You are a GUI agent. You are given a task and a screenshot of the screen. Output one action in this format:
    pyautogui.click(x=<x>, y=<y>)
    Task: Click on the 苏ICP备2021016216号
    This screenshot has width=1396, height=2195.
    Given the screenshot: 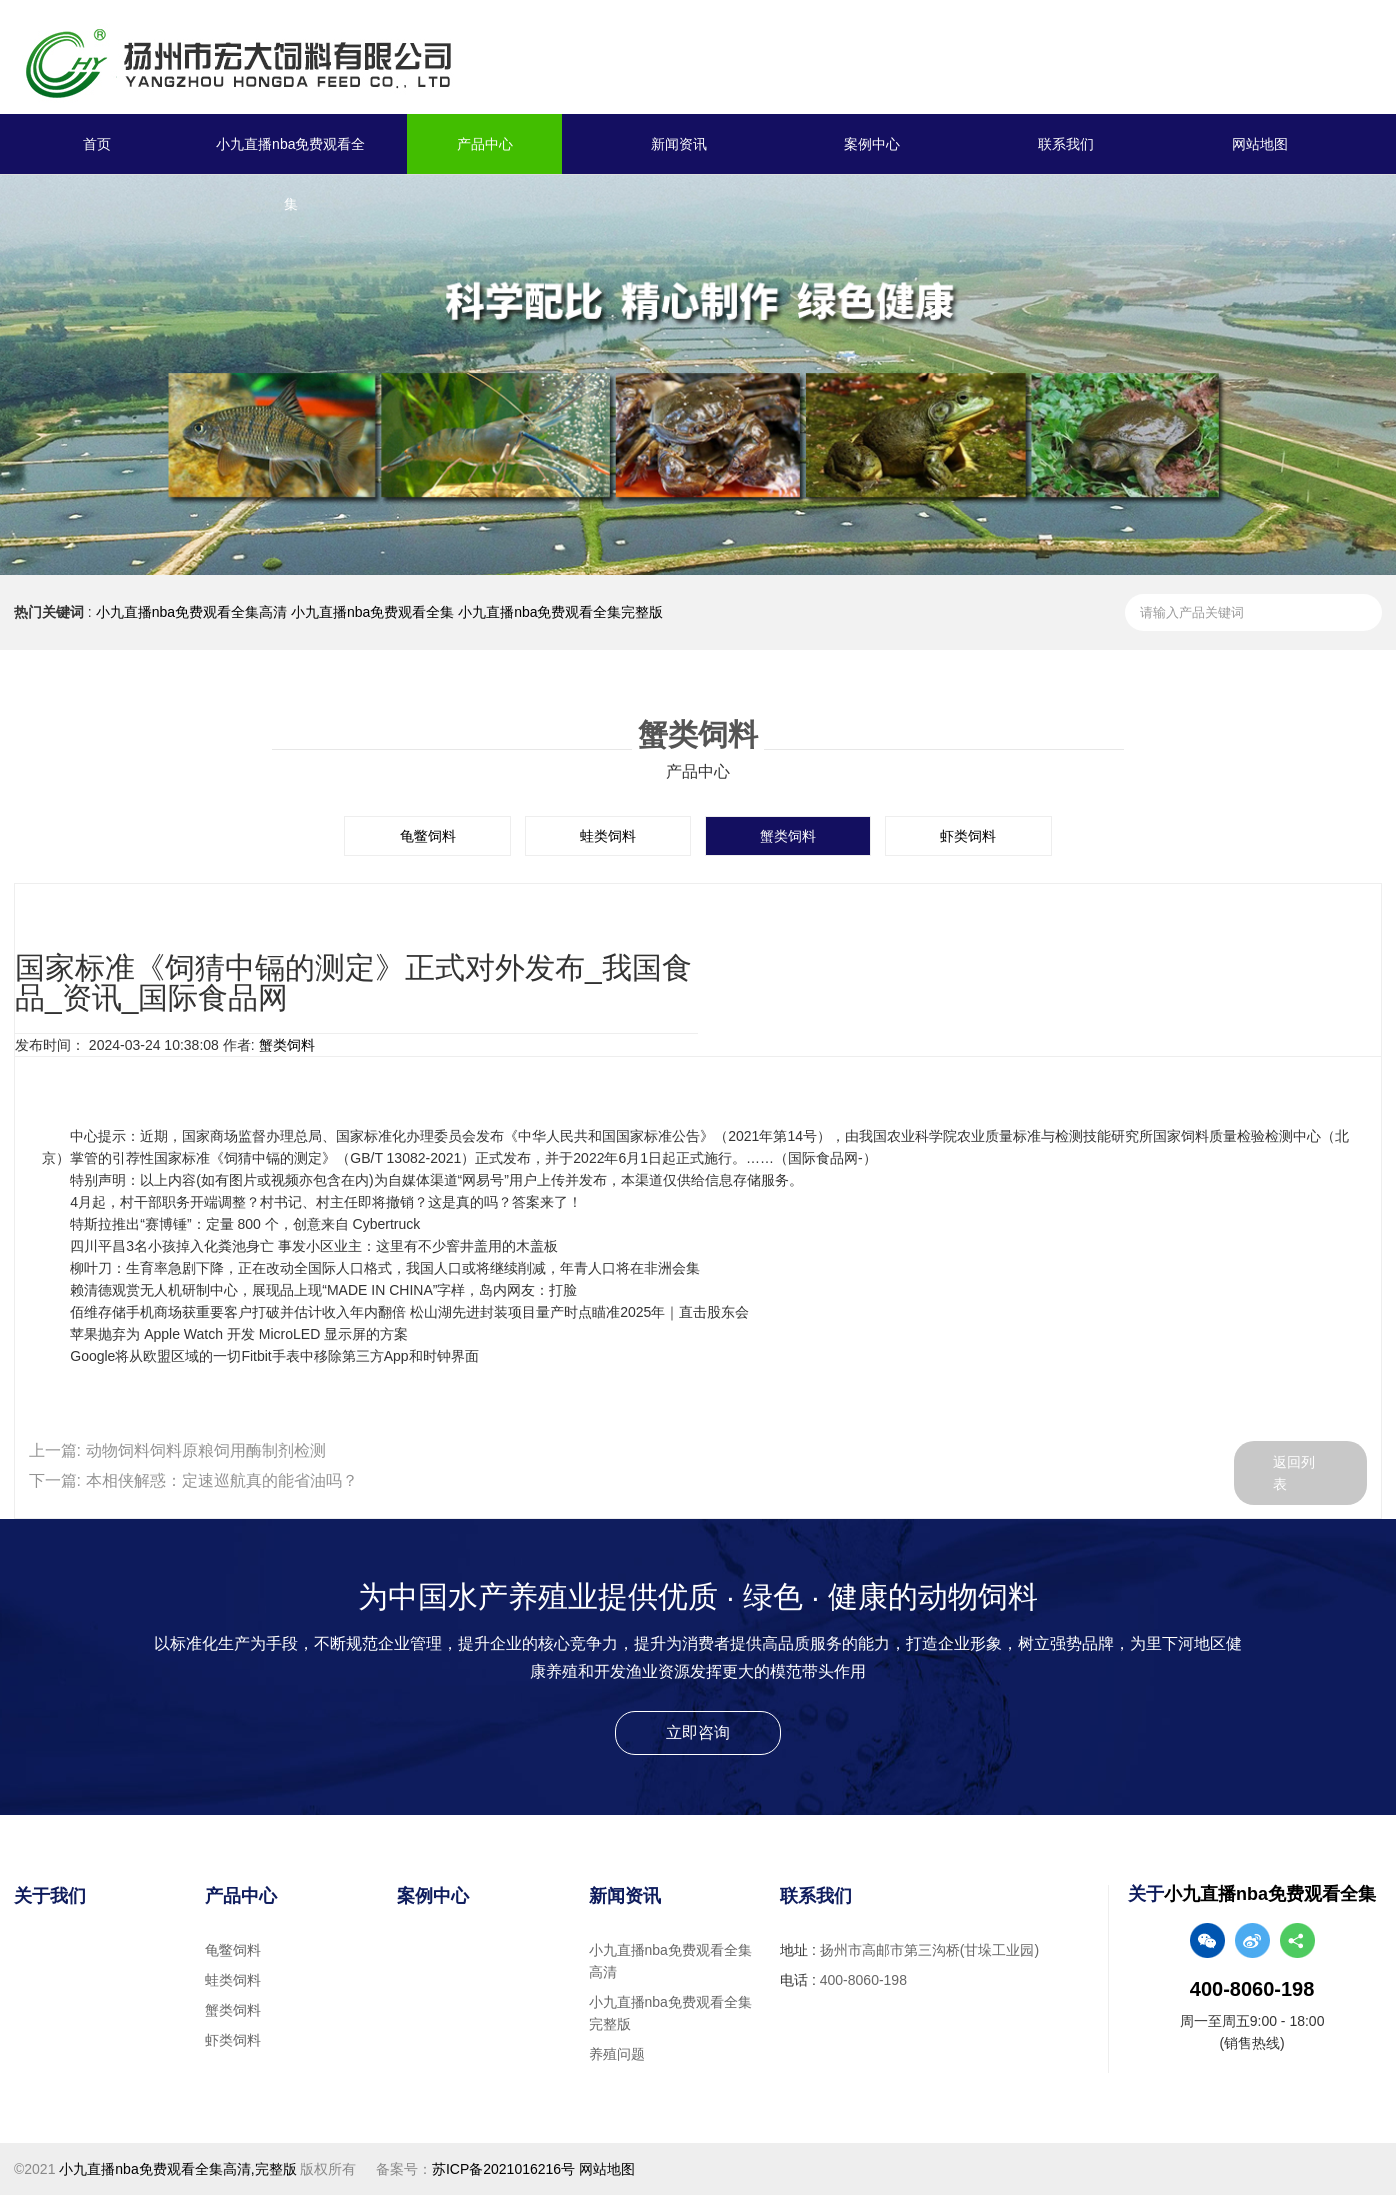 What is the action you would take?
    pyautogui.click(x=503, y=2169)
    